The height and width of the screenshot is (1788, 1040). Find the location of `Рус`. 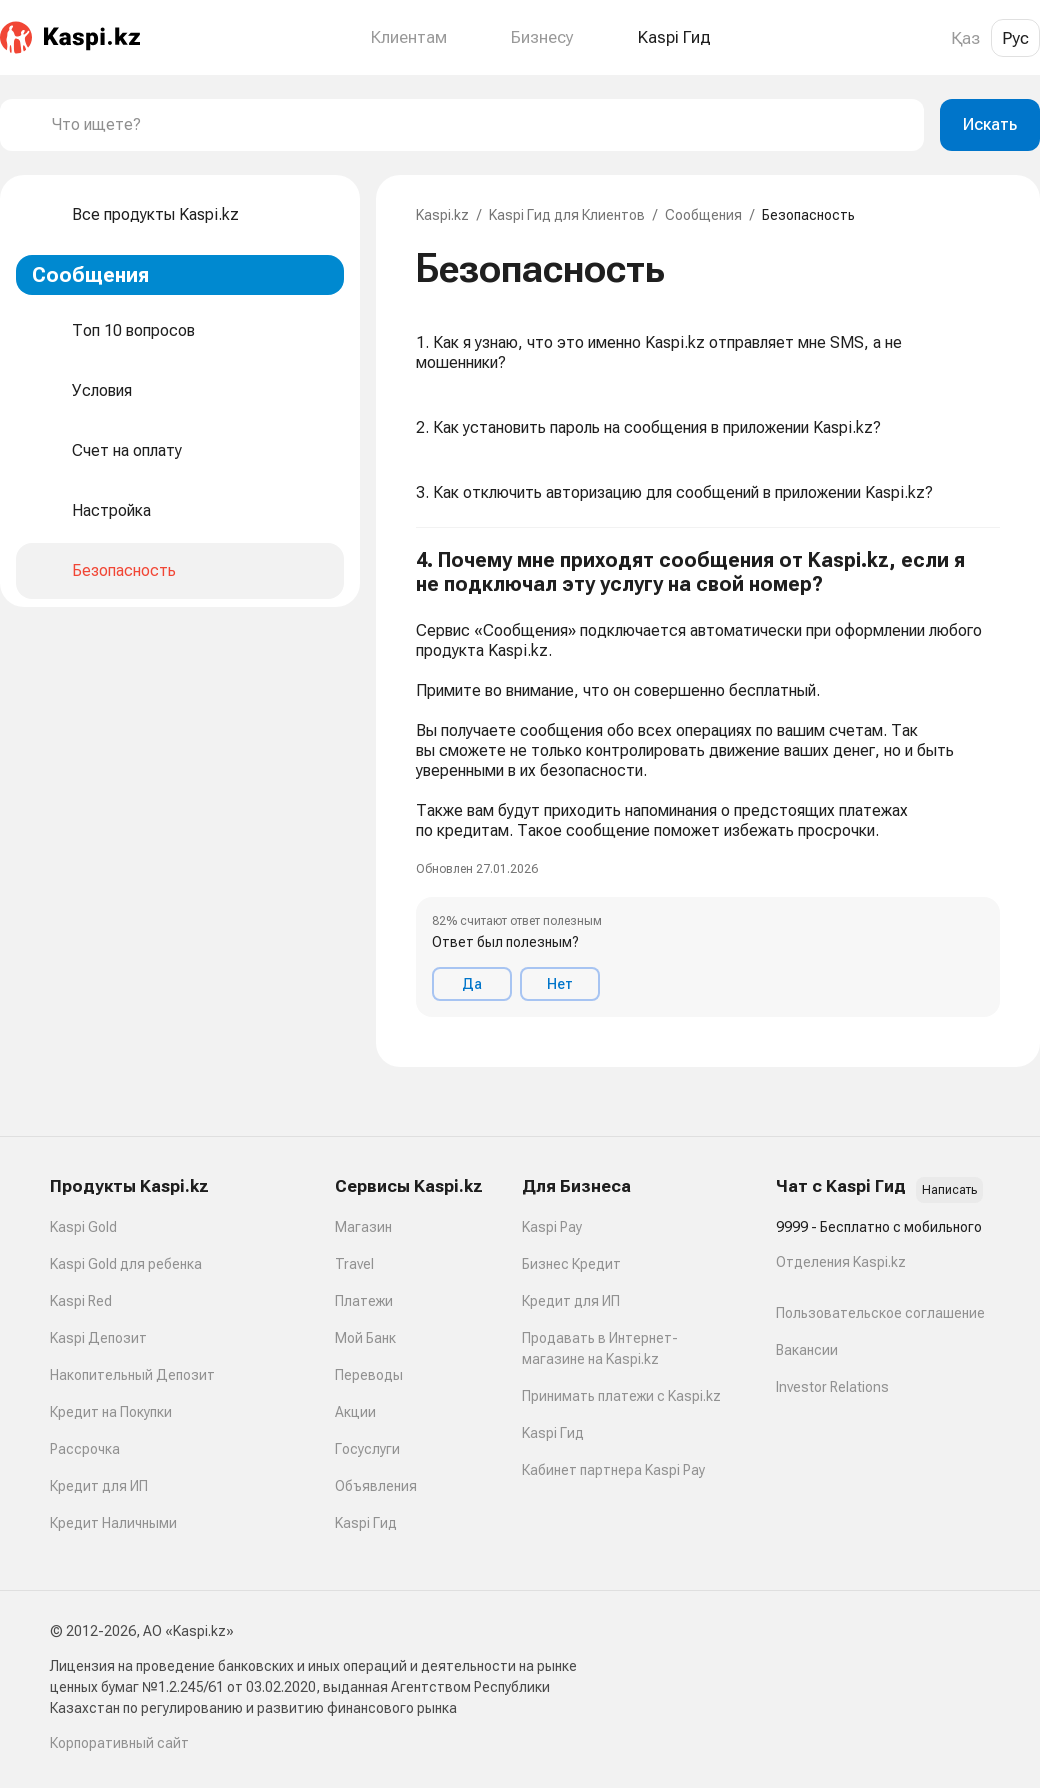

Рус is located at coordinates (1015, 38).